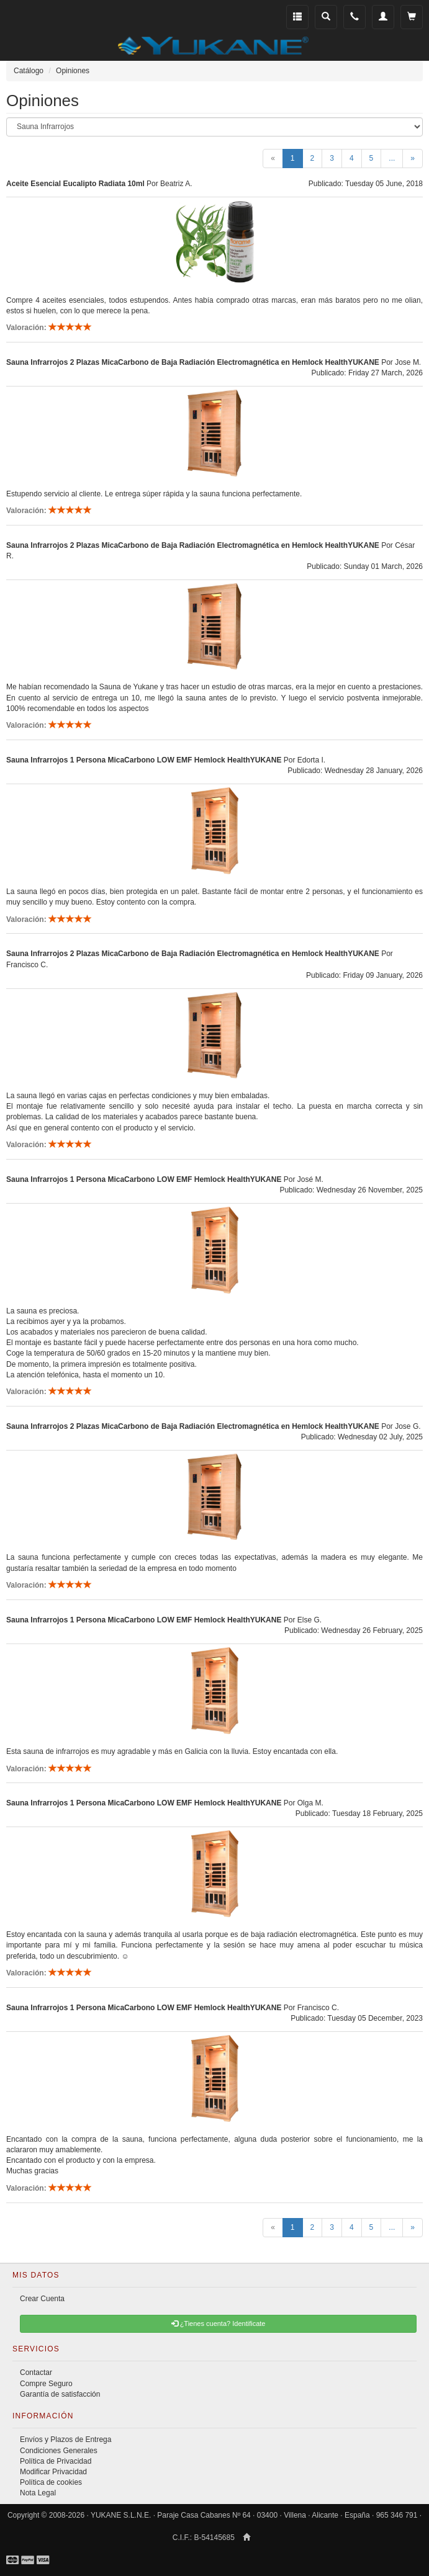 The height and width of the screenshot is (2576, 429). What do you see at coordinates (65, 2439) in the screenshot?
I see `Envíos y Plazos de Entrega` at bounding box center [65, 2439].